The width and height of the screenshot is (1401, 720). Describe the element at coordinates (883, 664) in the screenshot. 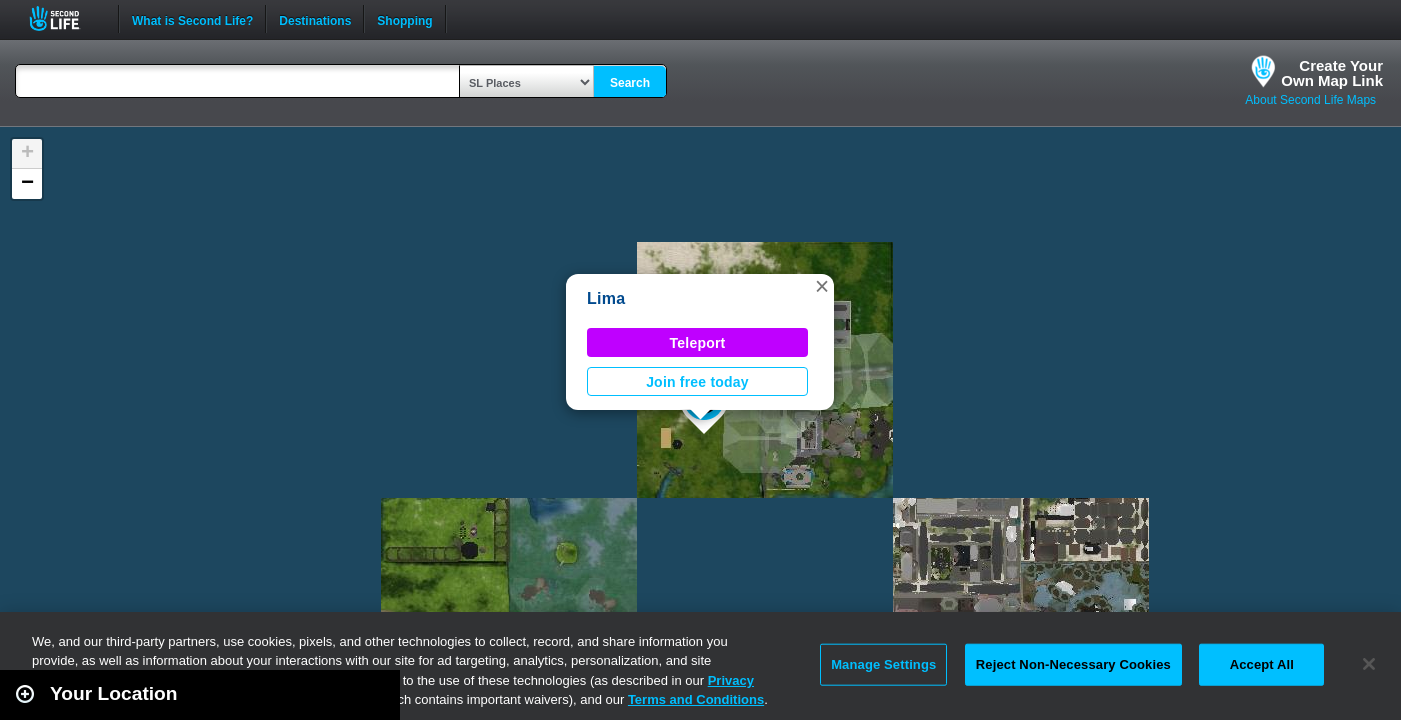

I see `Manage Settings [Manage Settings, Opens the preference center dialog]` at that location.